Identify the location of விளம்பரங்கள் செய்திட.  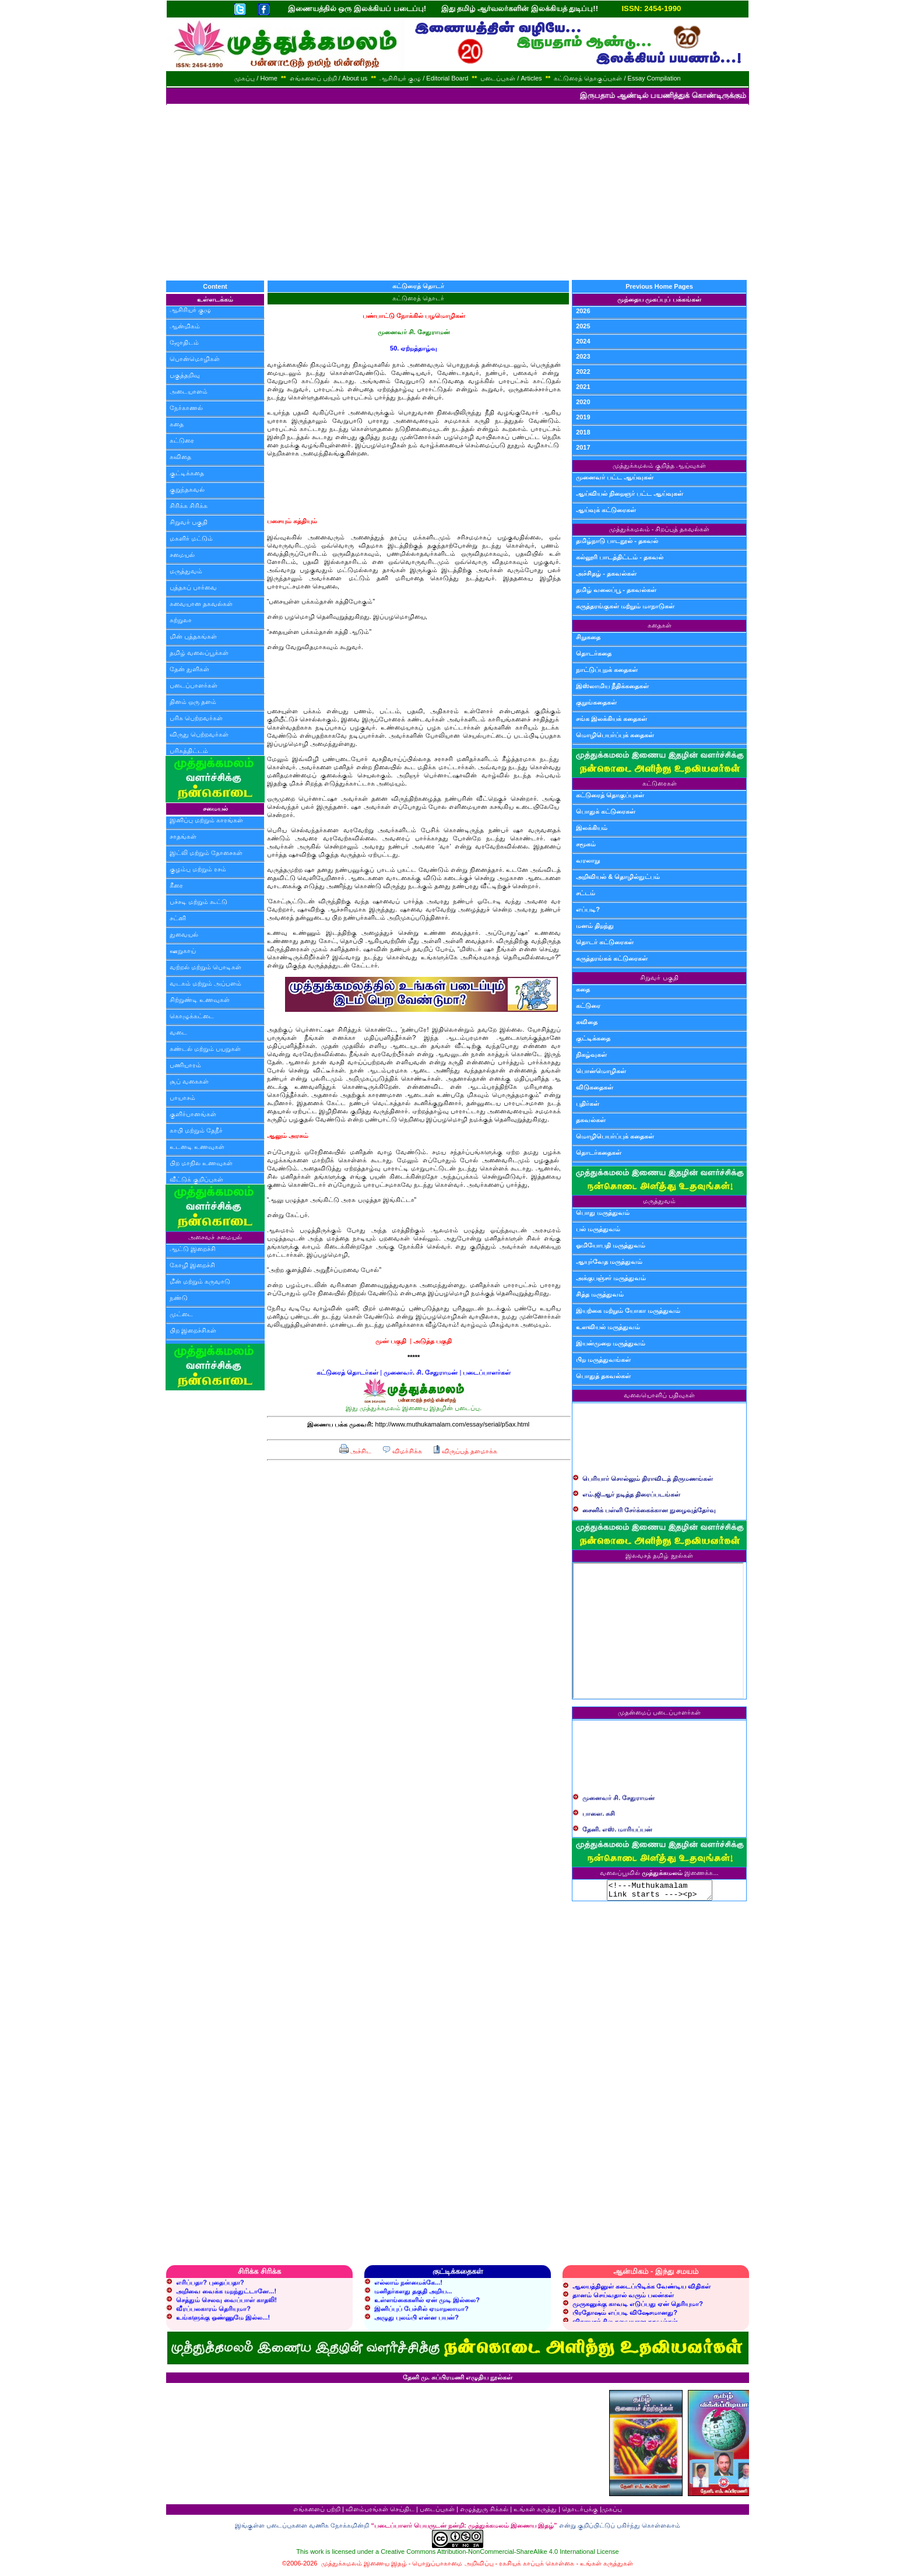
(380, 2512).